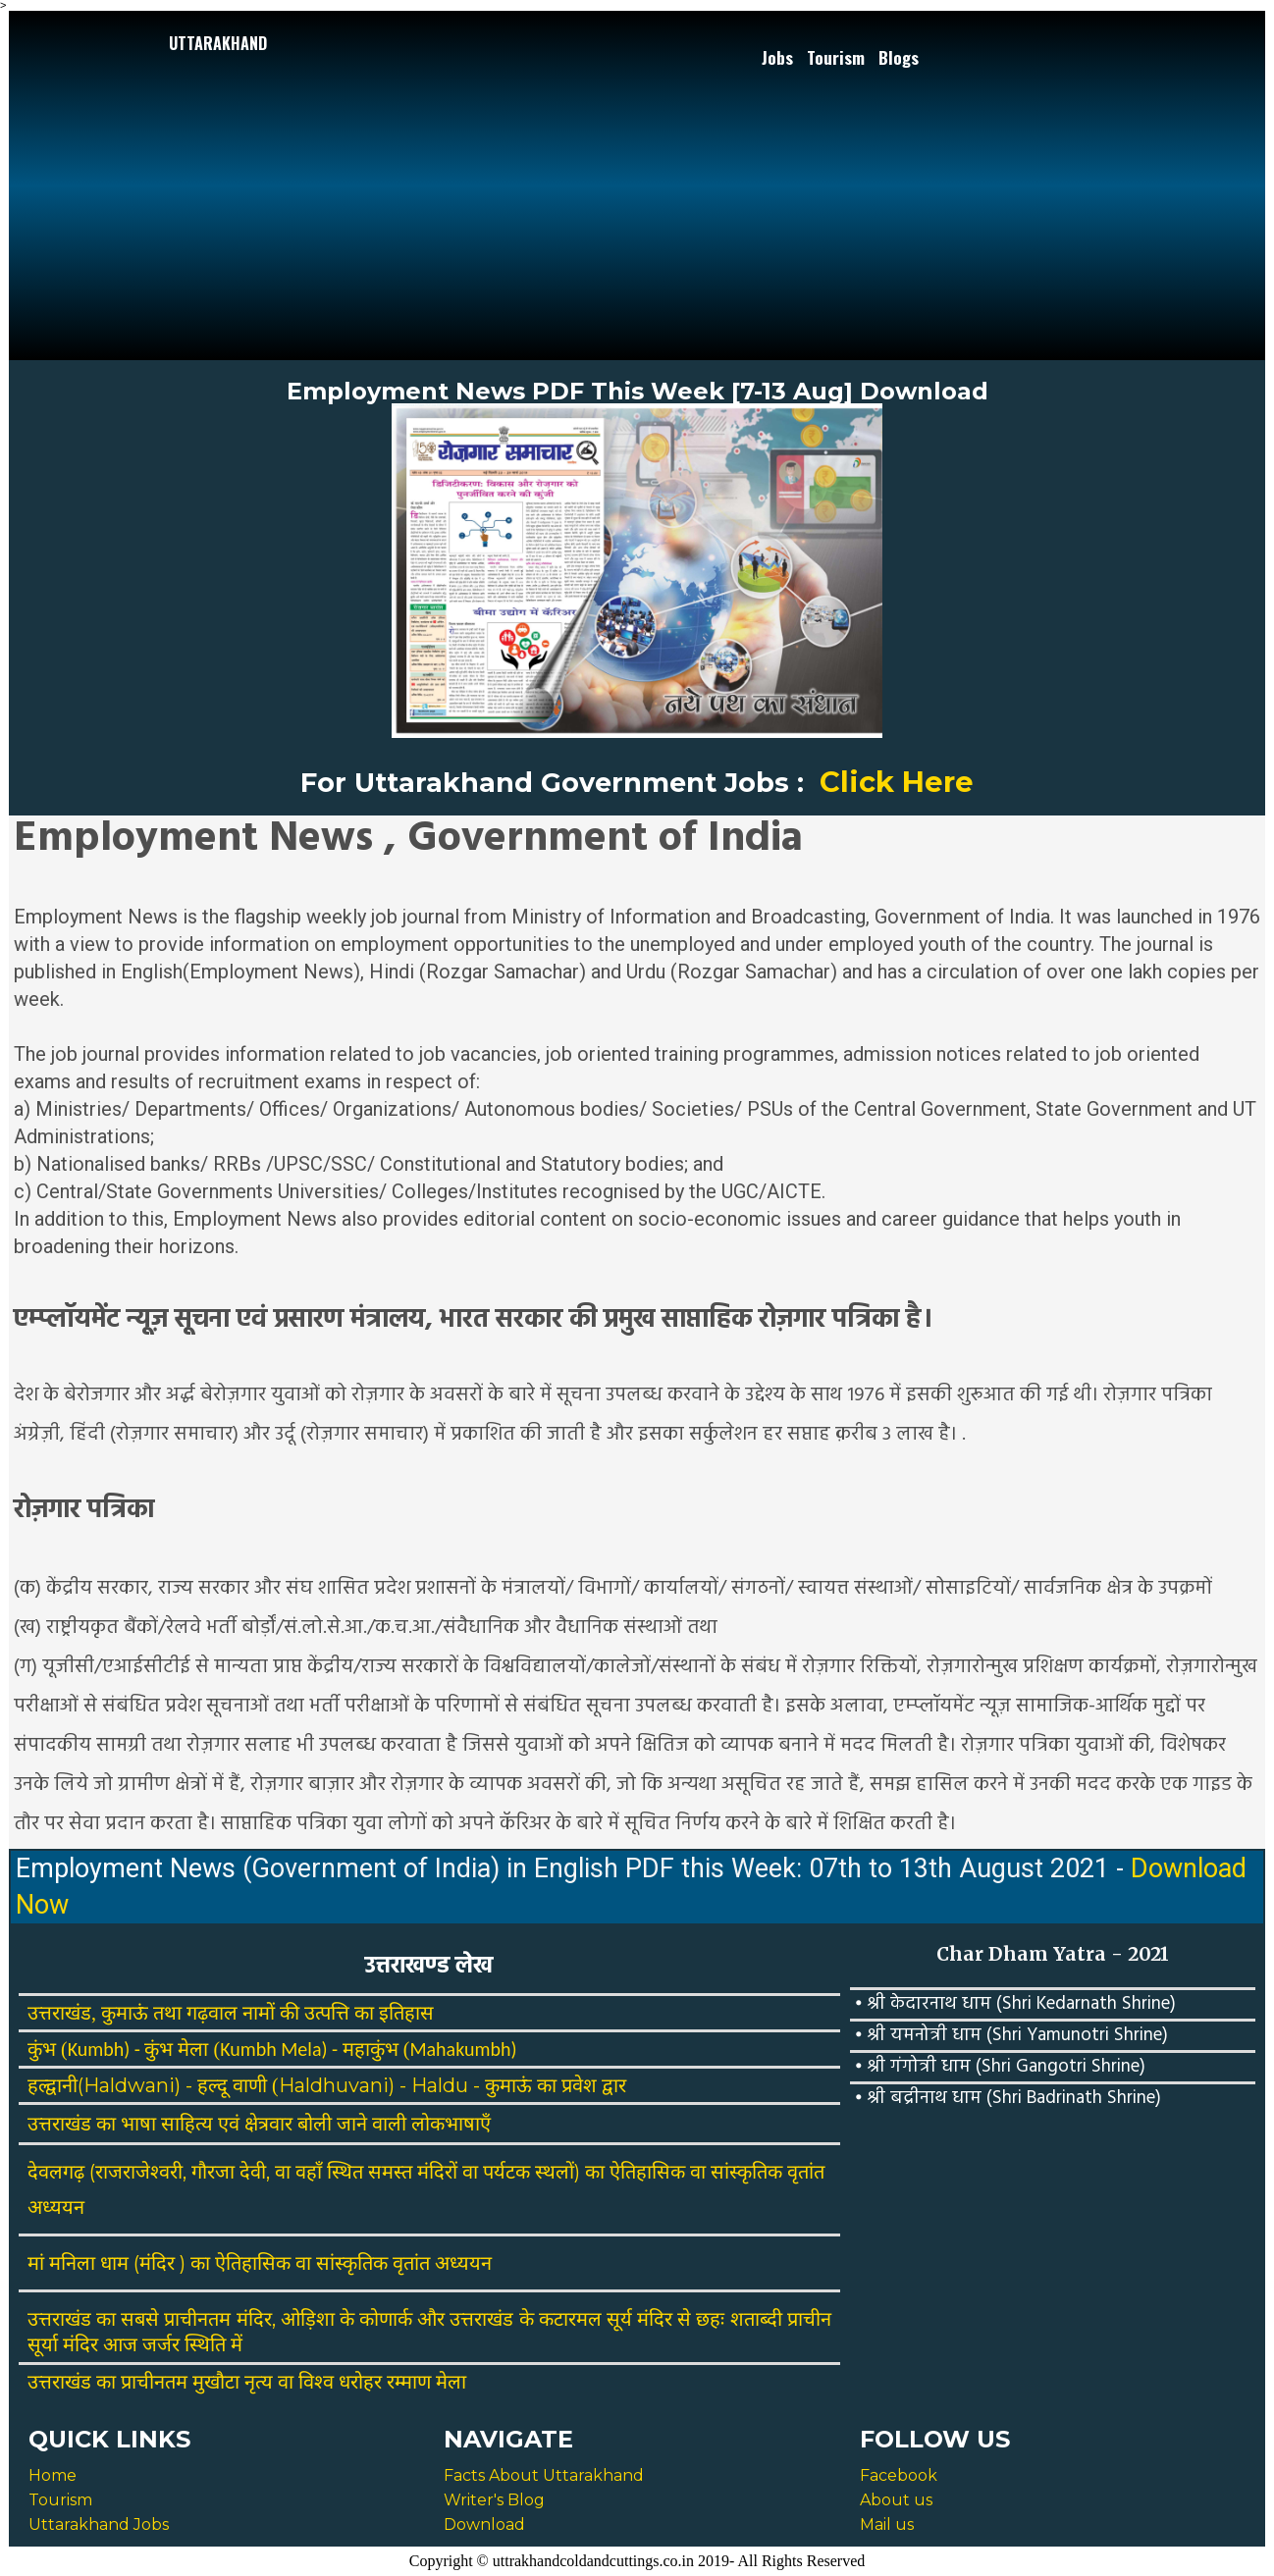 The width and height of the screenshot is (1274, 2576). What do you see at coordinates (352, 2123) in the screenshot?
I see `जाने` at bounding box center [352, 2123].